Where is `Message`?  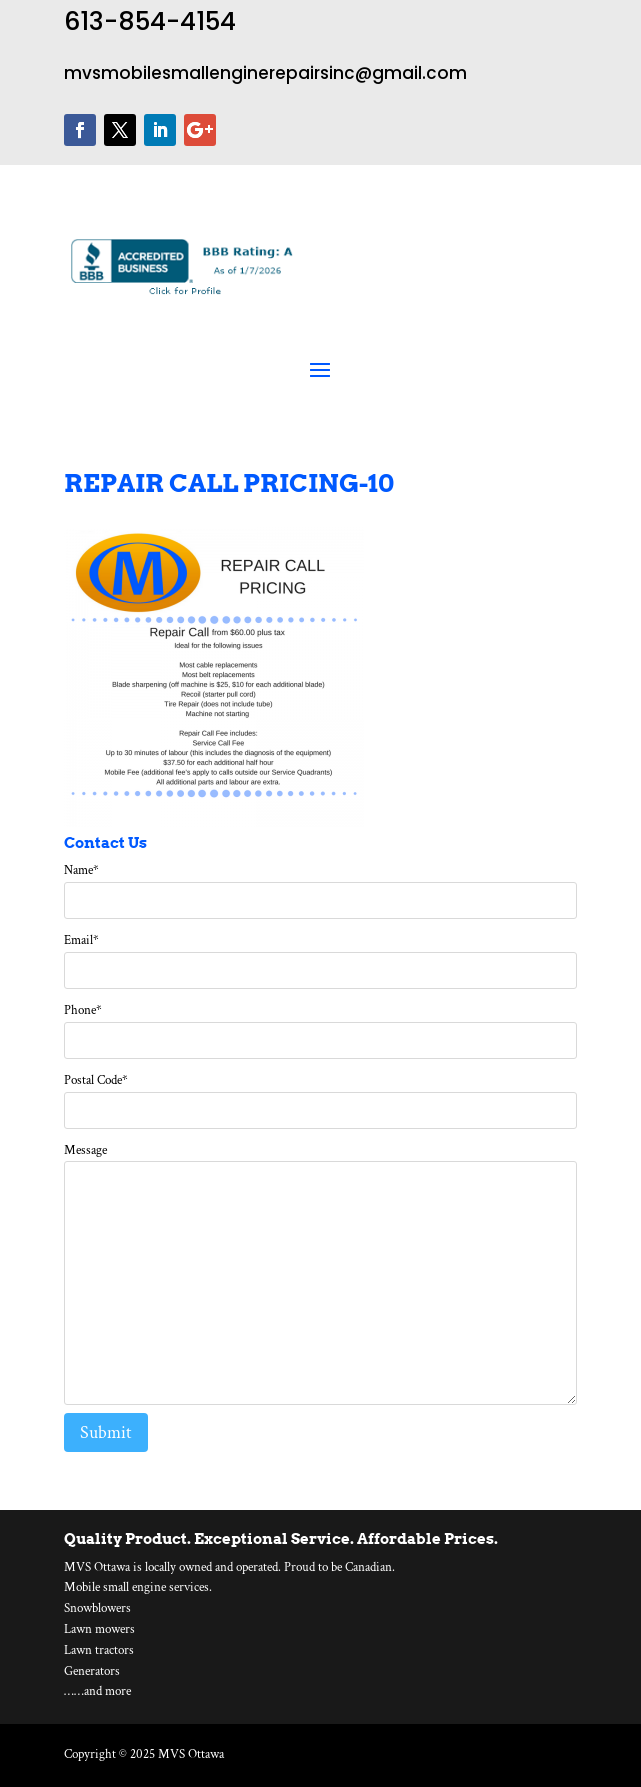 Message is located at coordinates (85, 1150).